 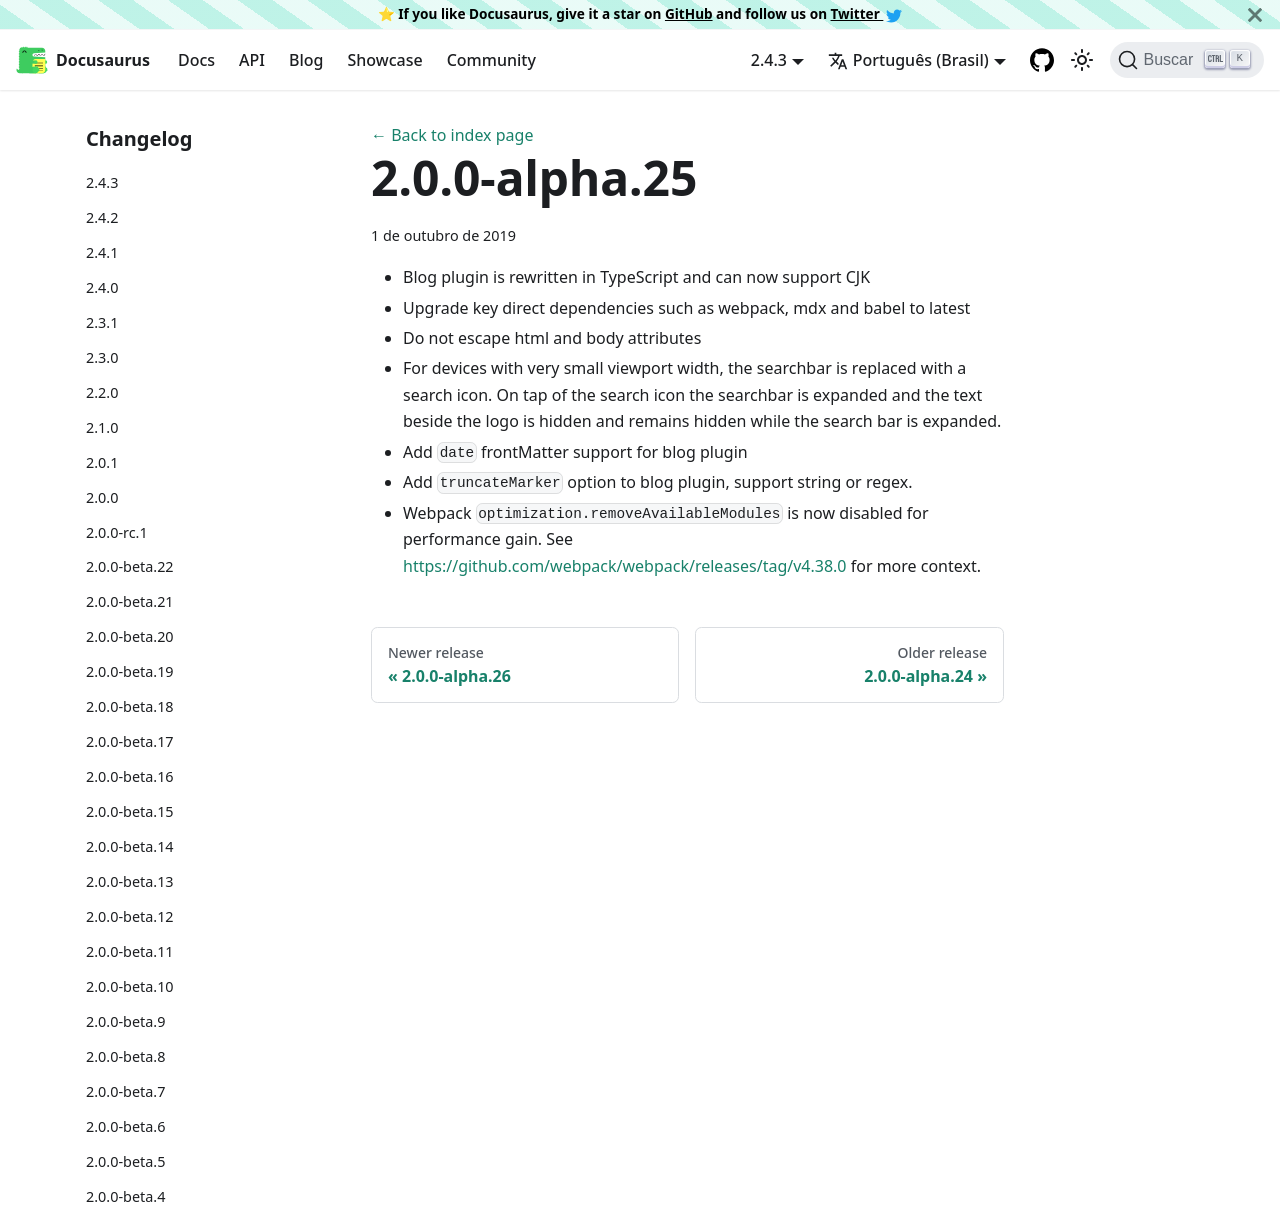 What do you see at coordinates (130, 811) in the screenshot?
I see `2.0.0-beta.15` at bounding box center [130, 811].